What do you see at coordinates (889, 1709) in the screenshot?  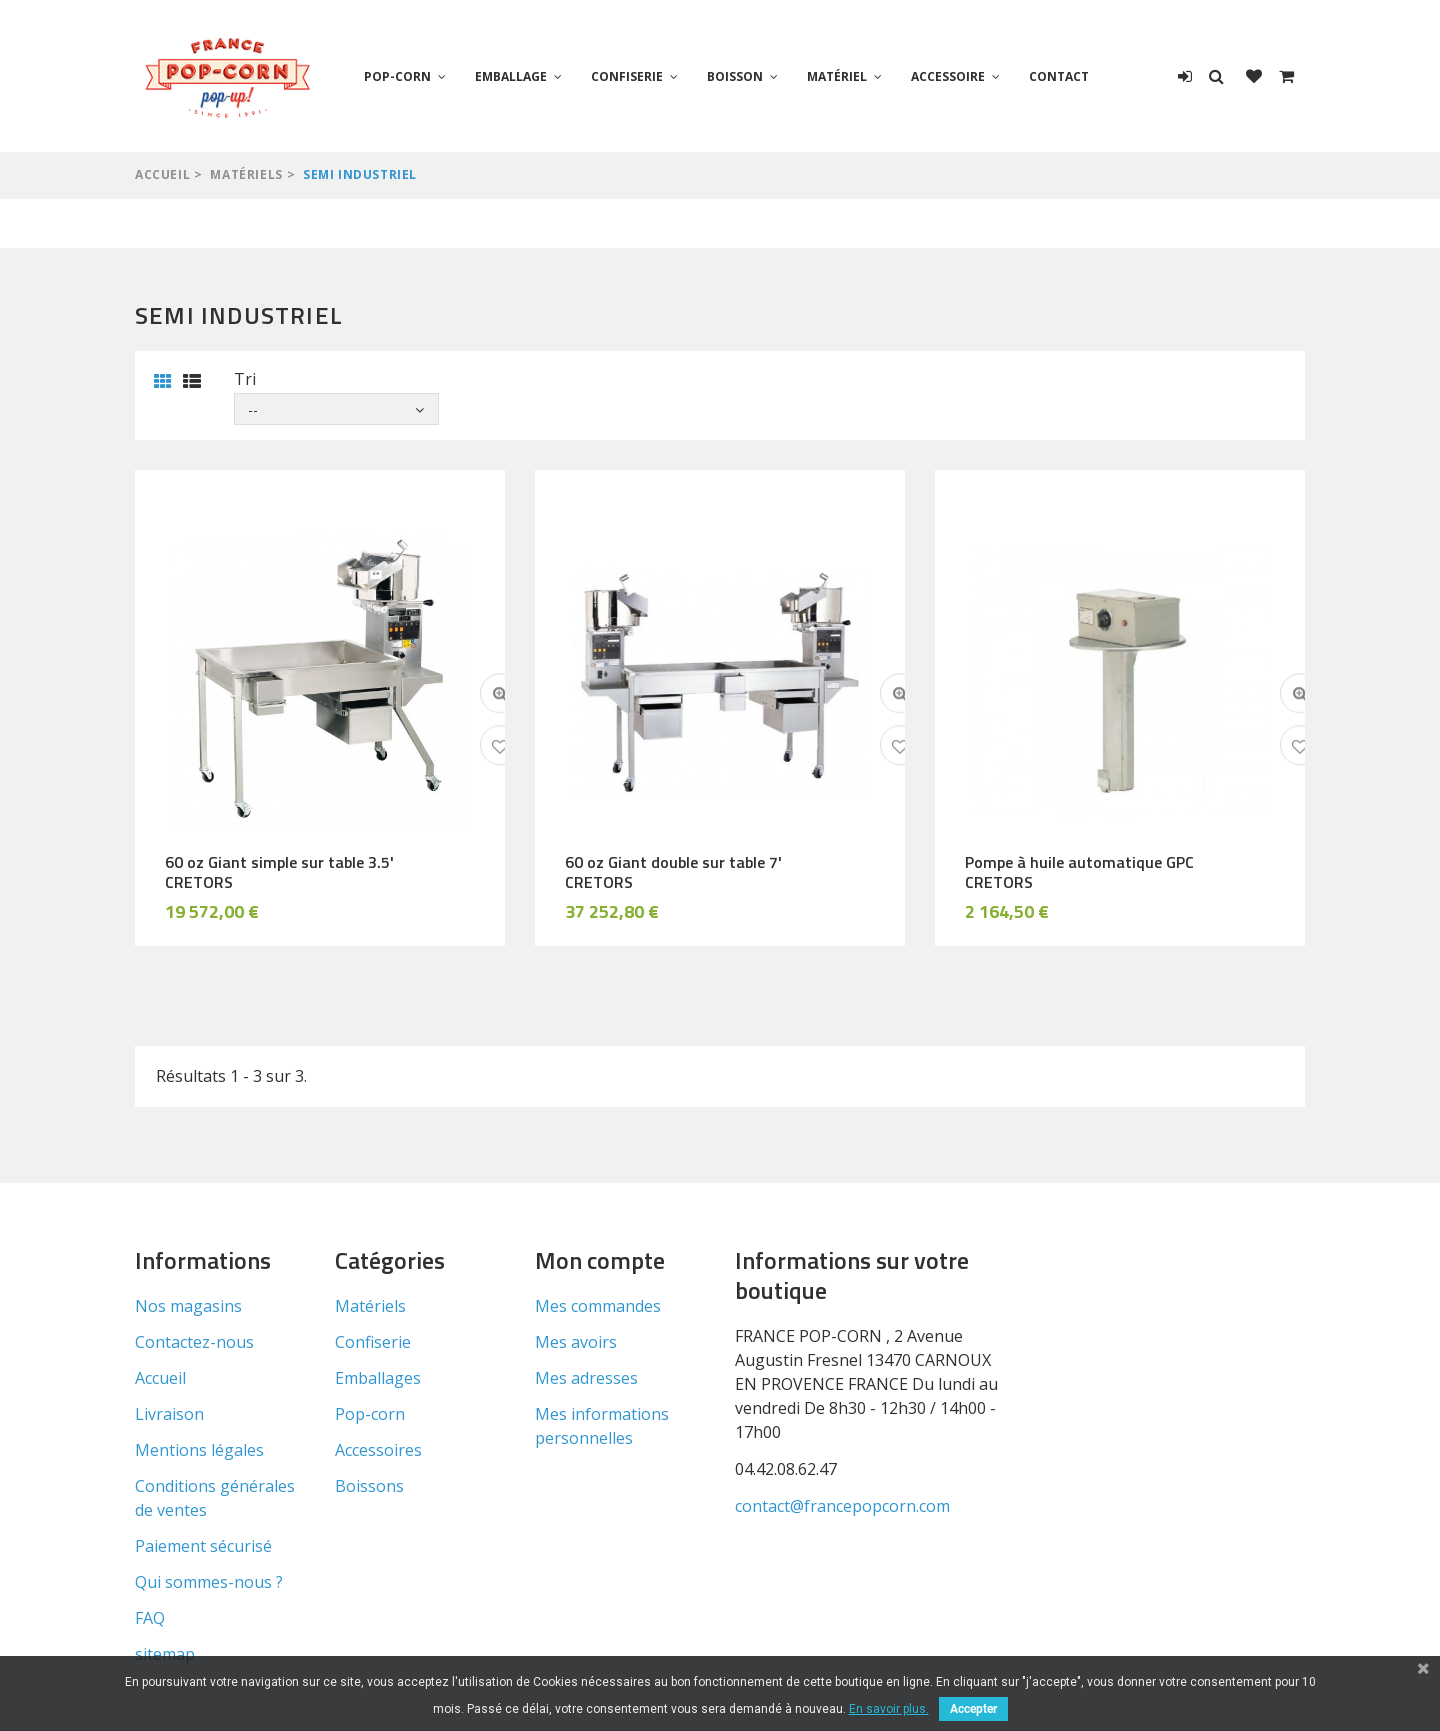 I see `En savoir plus.` at bounding box center [889, 1709].